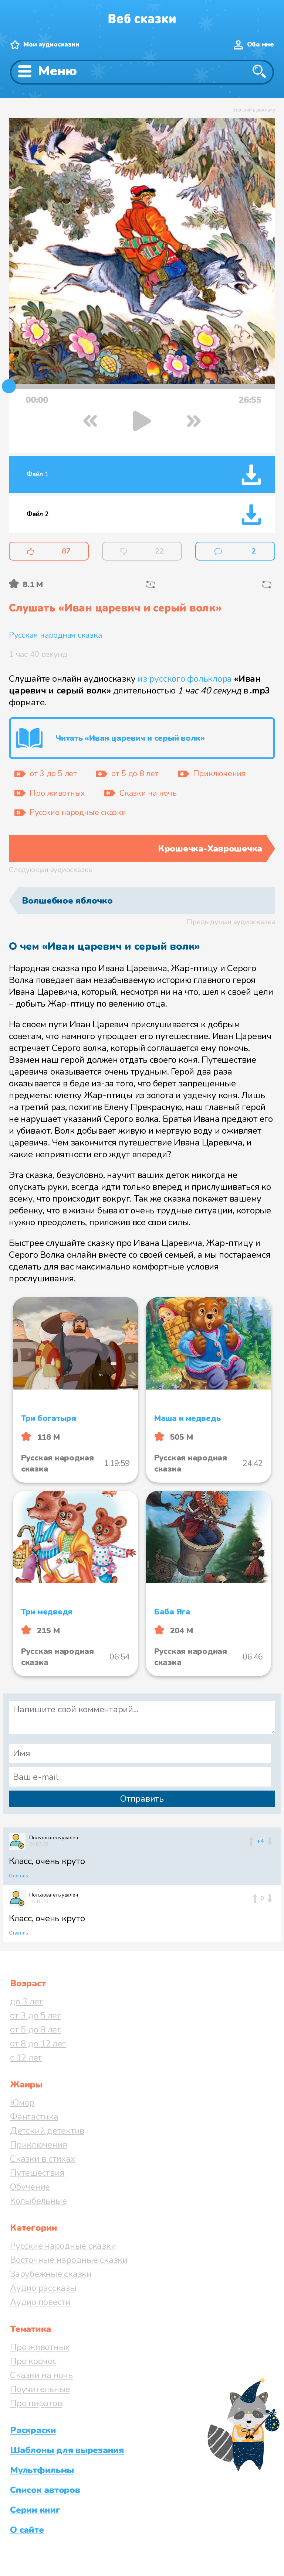 The height and width of the screenshot is (2576, 284). What do you see at coordinates (30, 2187) in the screenshot?
I see `Обучение` at bounding box center [30, 2187].